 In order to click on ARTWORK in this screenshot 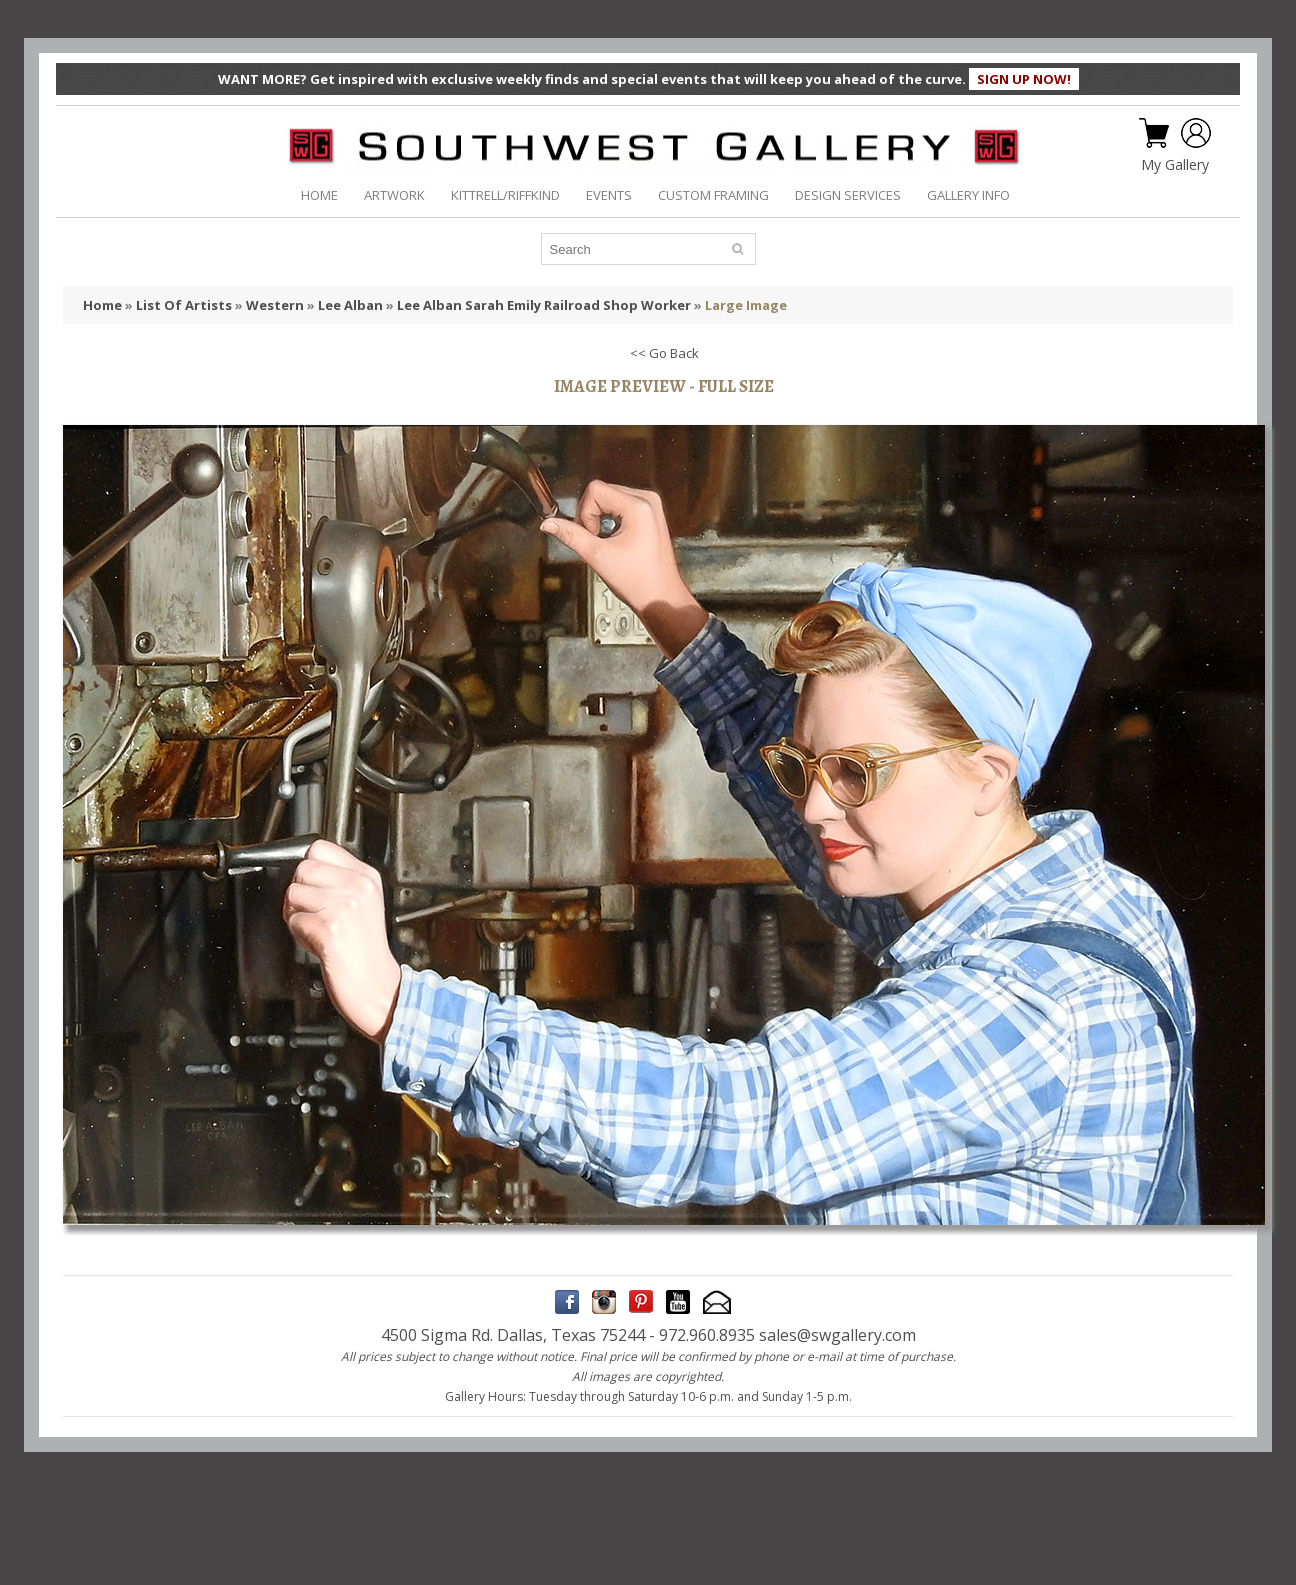, I will do `click(394, 195)`.